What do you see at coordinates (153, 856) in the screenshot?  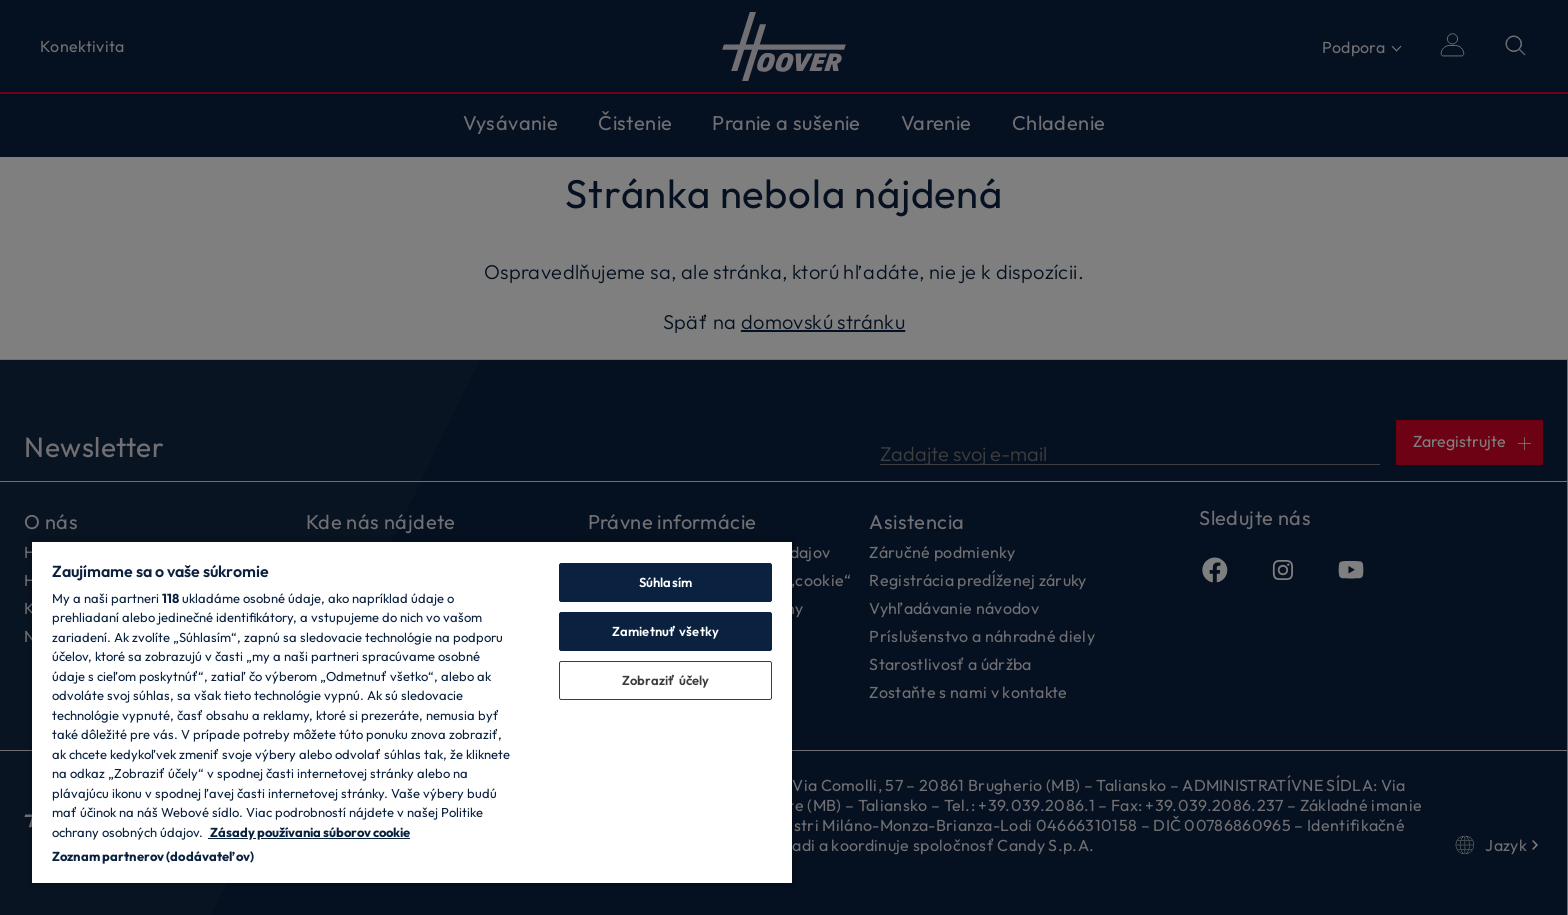 I see `Zoznam partnerov (dodávateľov)` at bounding box center [153, 856].